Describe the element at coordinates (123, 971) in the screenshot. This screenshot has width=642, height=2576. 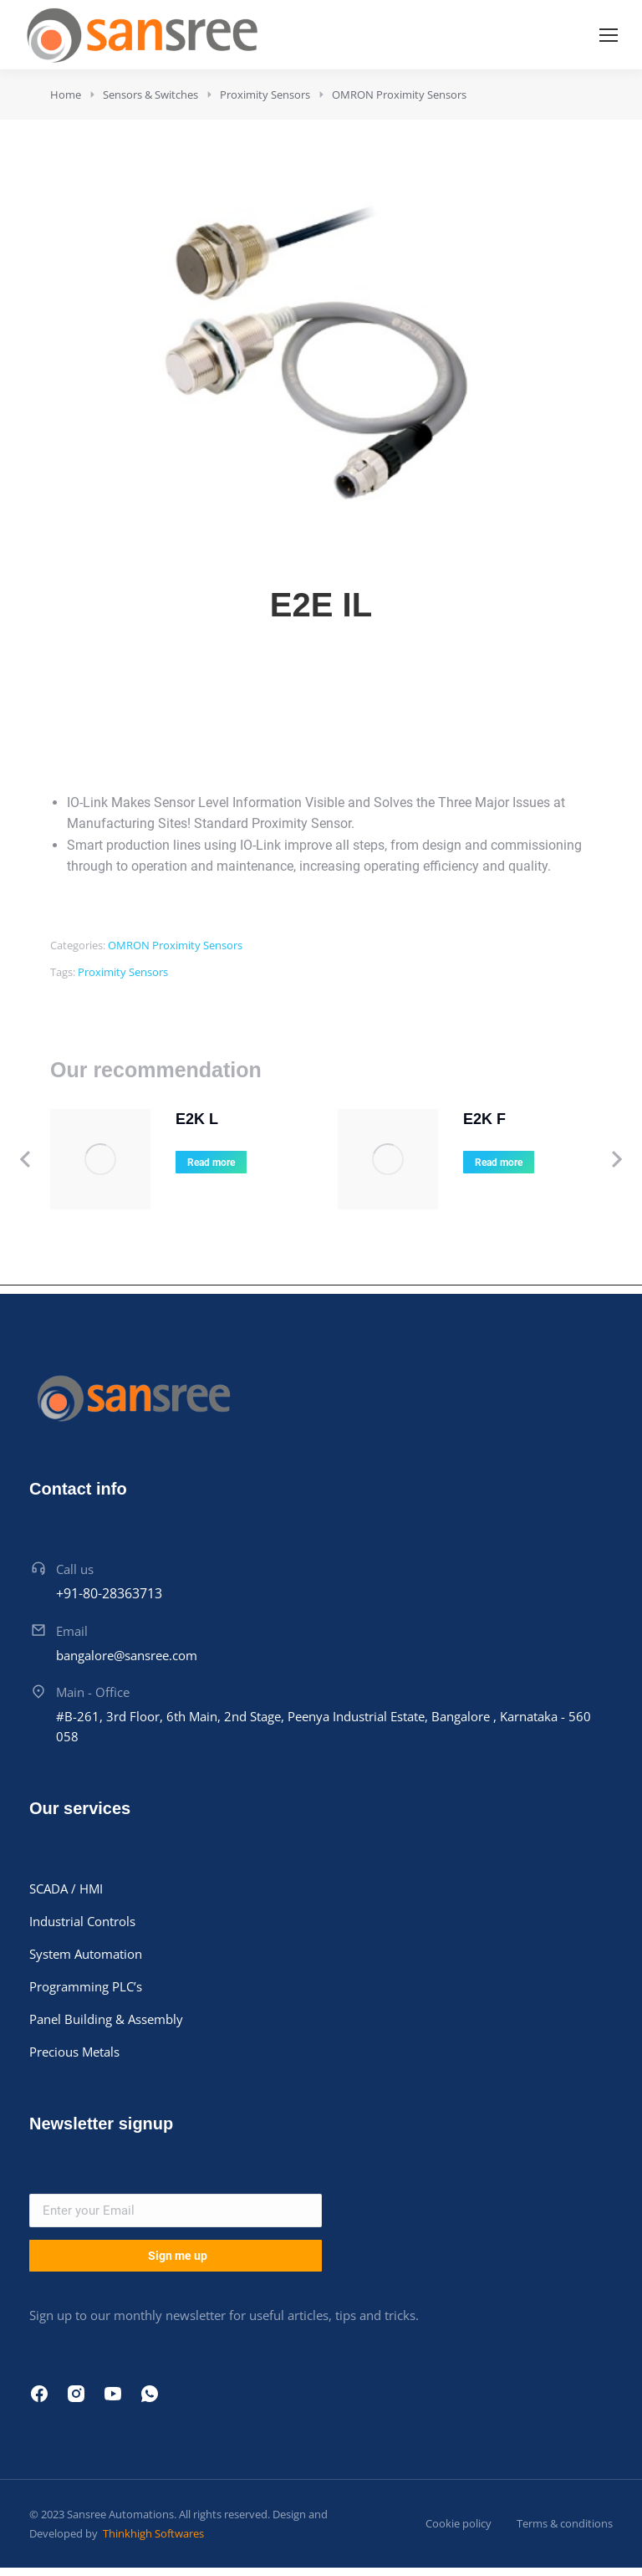
I see `Proximity Sensors` at that location.